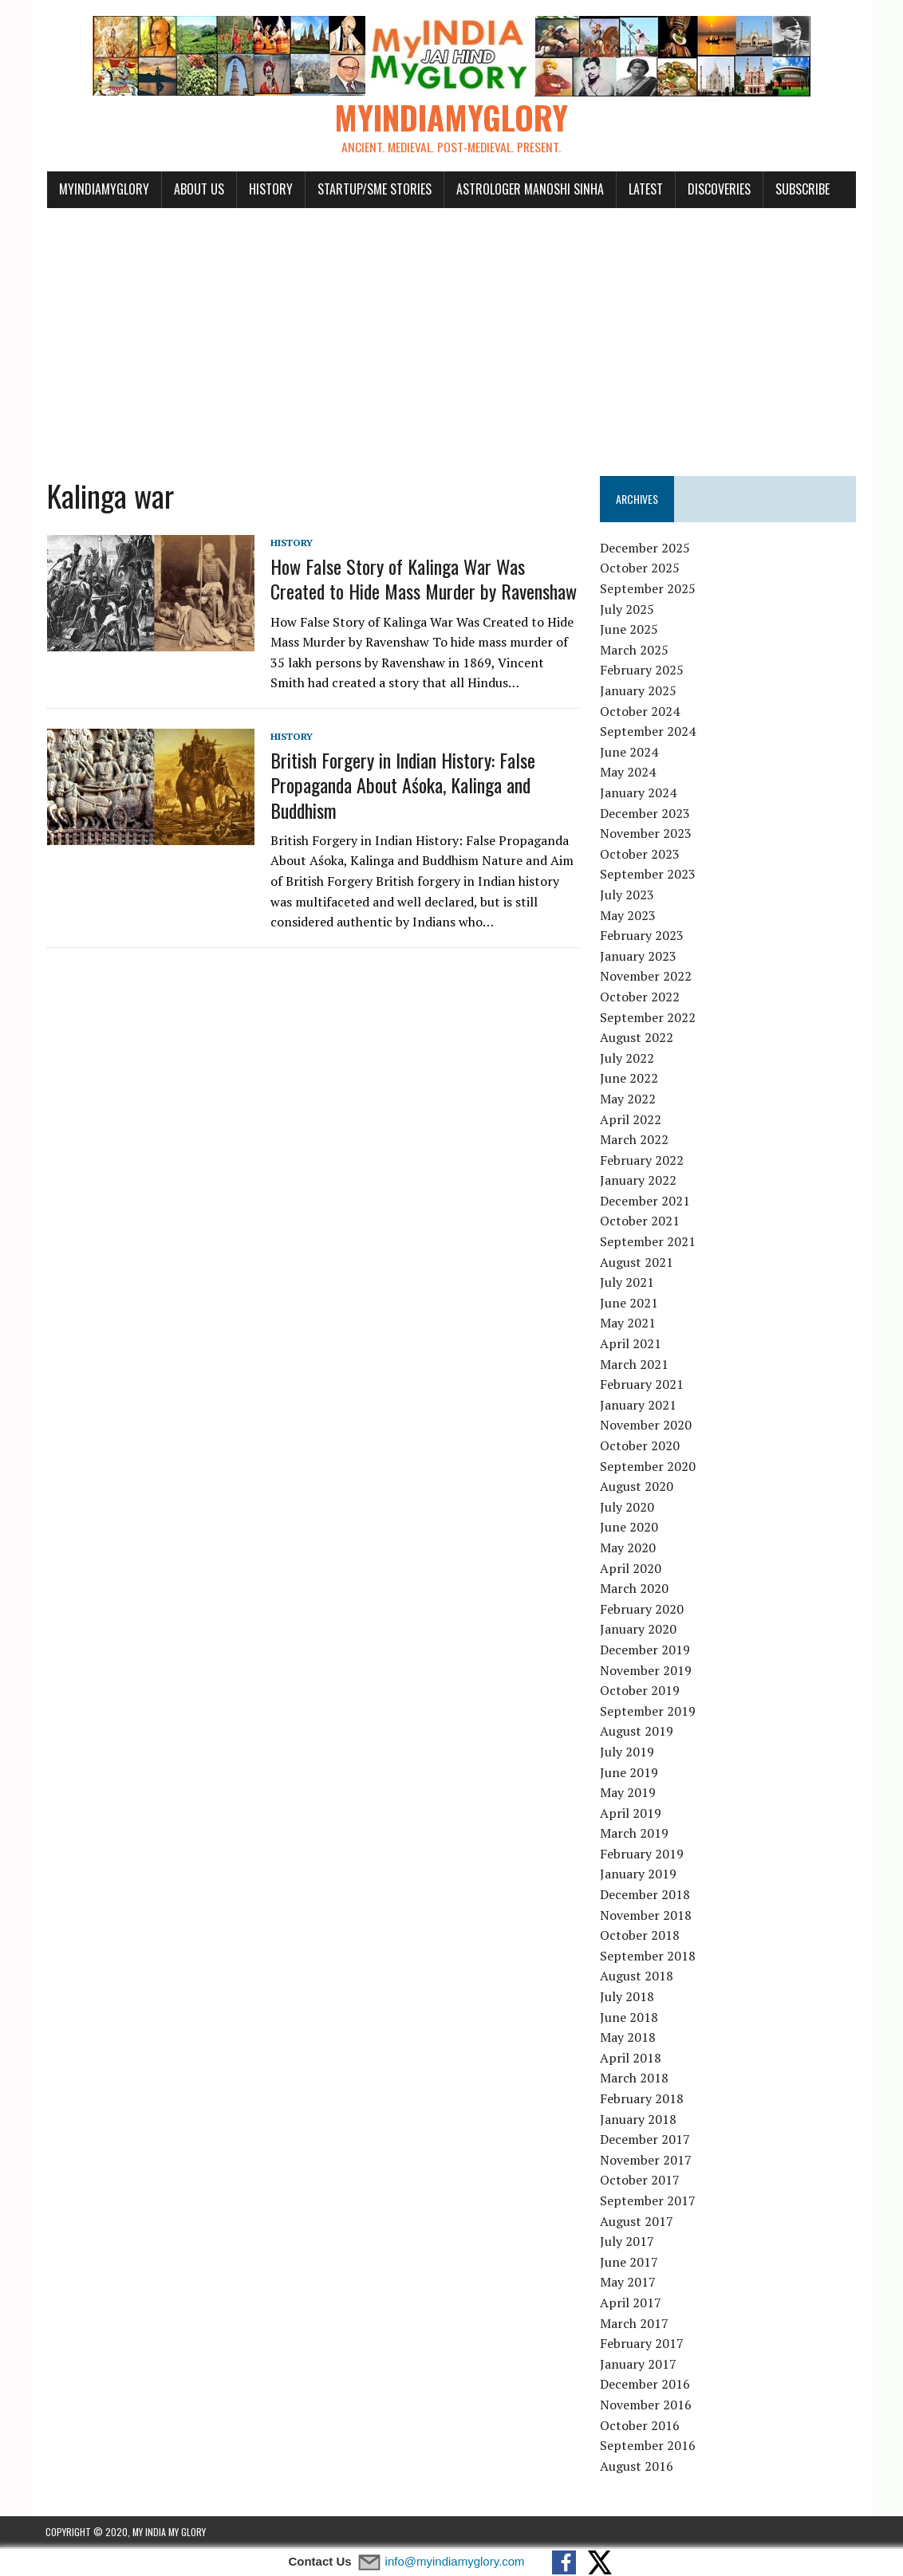 The height and width of the screenshot is (2576, 903). I want to click on October 2018, so click(640, 1936).